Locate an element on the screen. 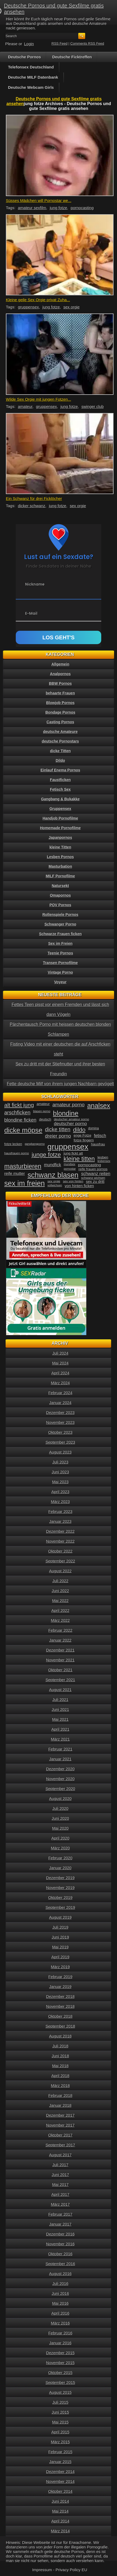 The width and height of the screenshot is (117, 2576). Februar 2022 is located at coordinates (60, 1630).